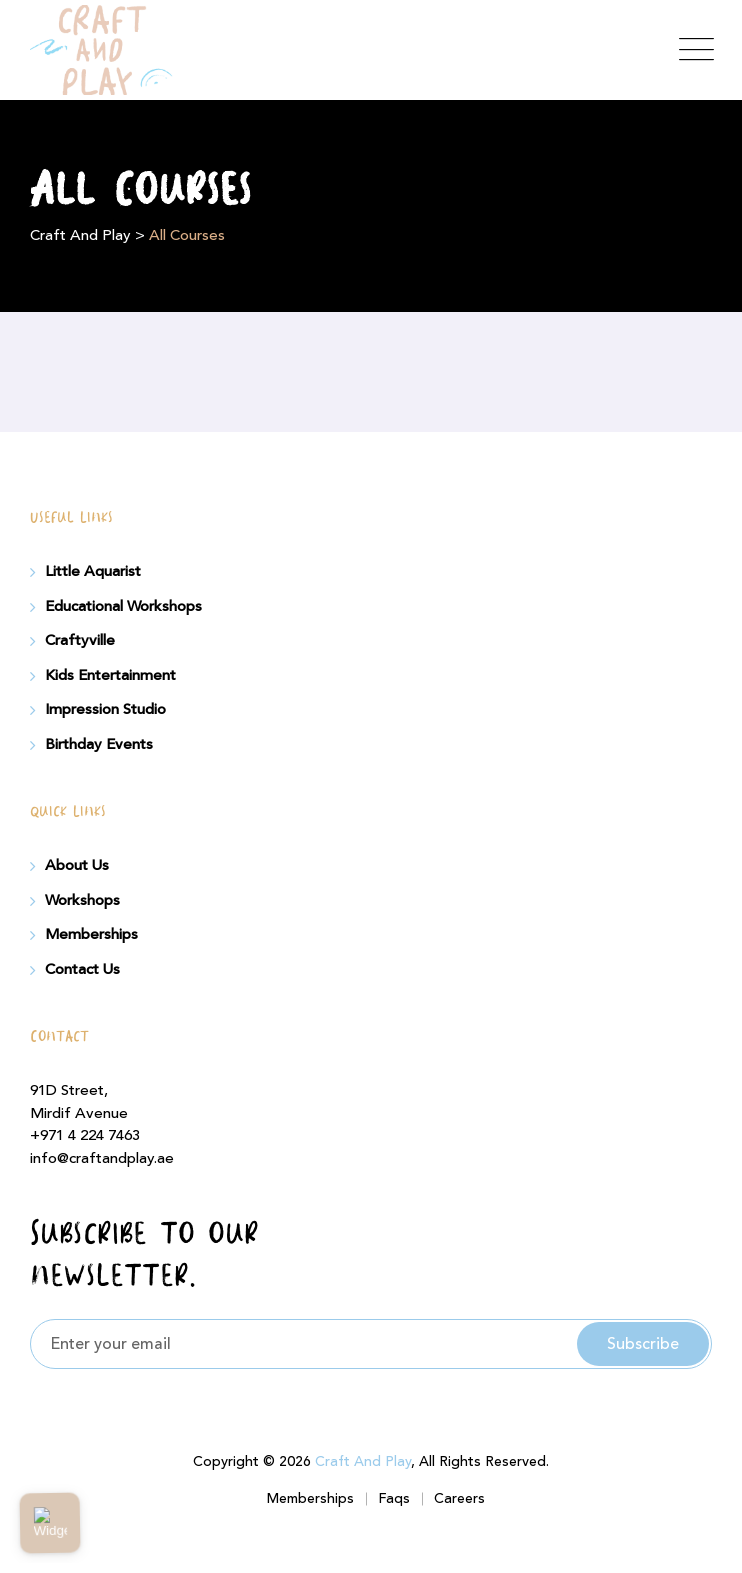 Image resolution: width=742 pixels, height=1573 pixels. What do you see at coordinates (82, 970) in the screenshot?
I see `Contact Us` at bounding box center [82, 970].